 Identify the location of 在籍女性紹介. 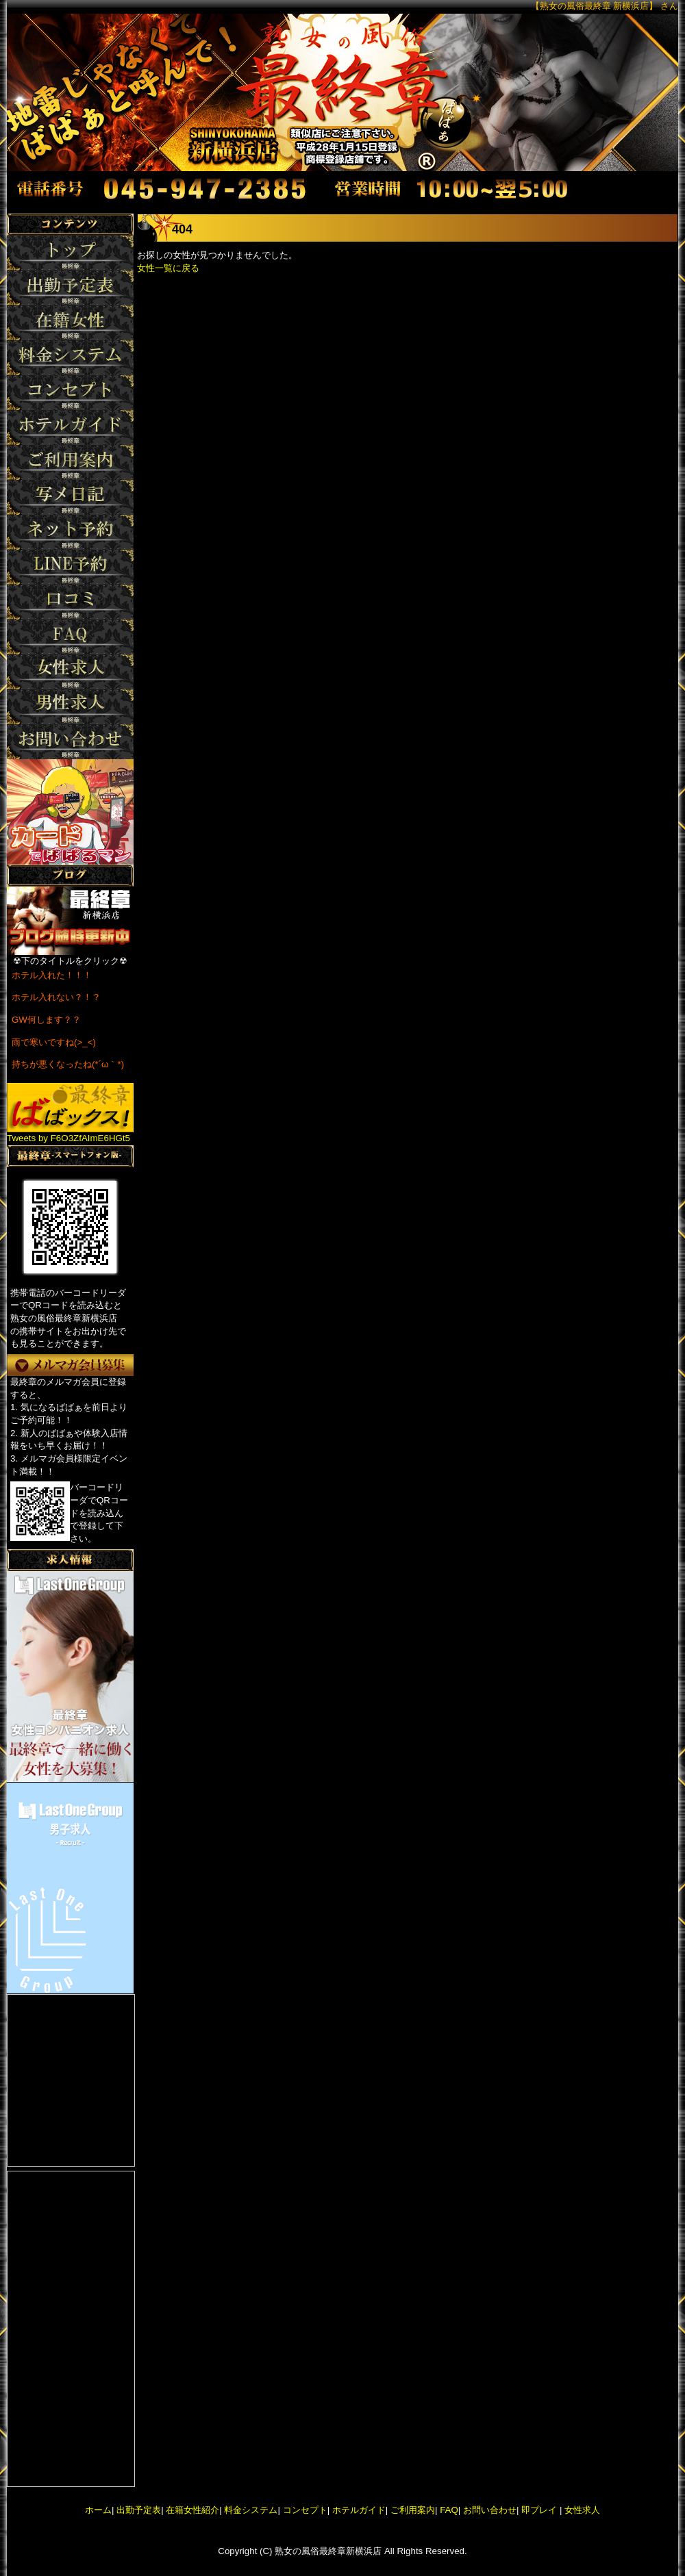
(192, 2510).